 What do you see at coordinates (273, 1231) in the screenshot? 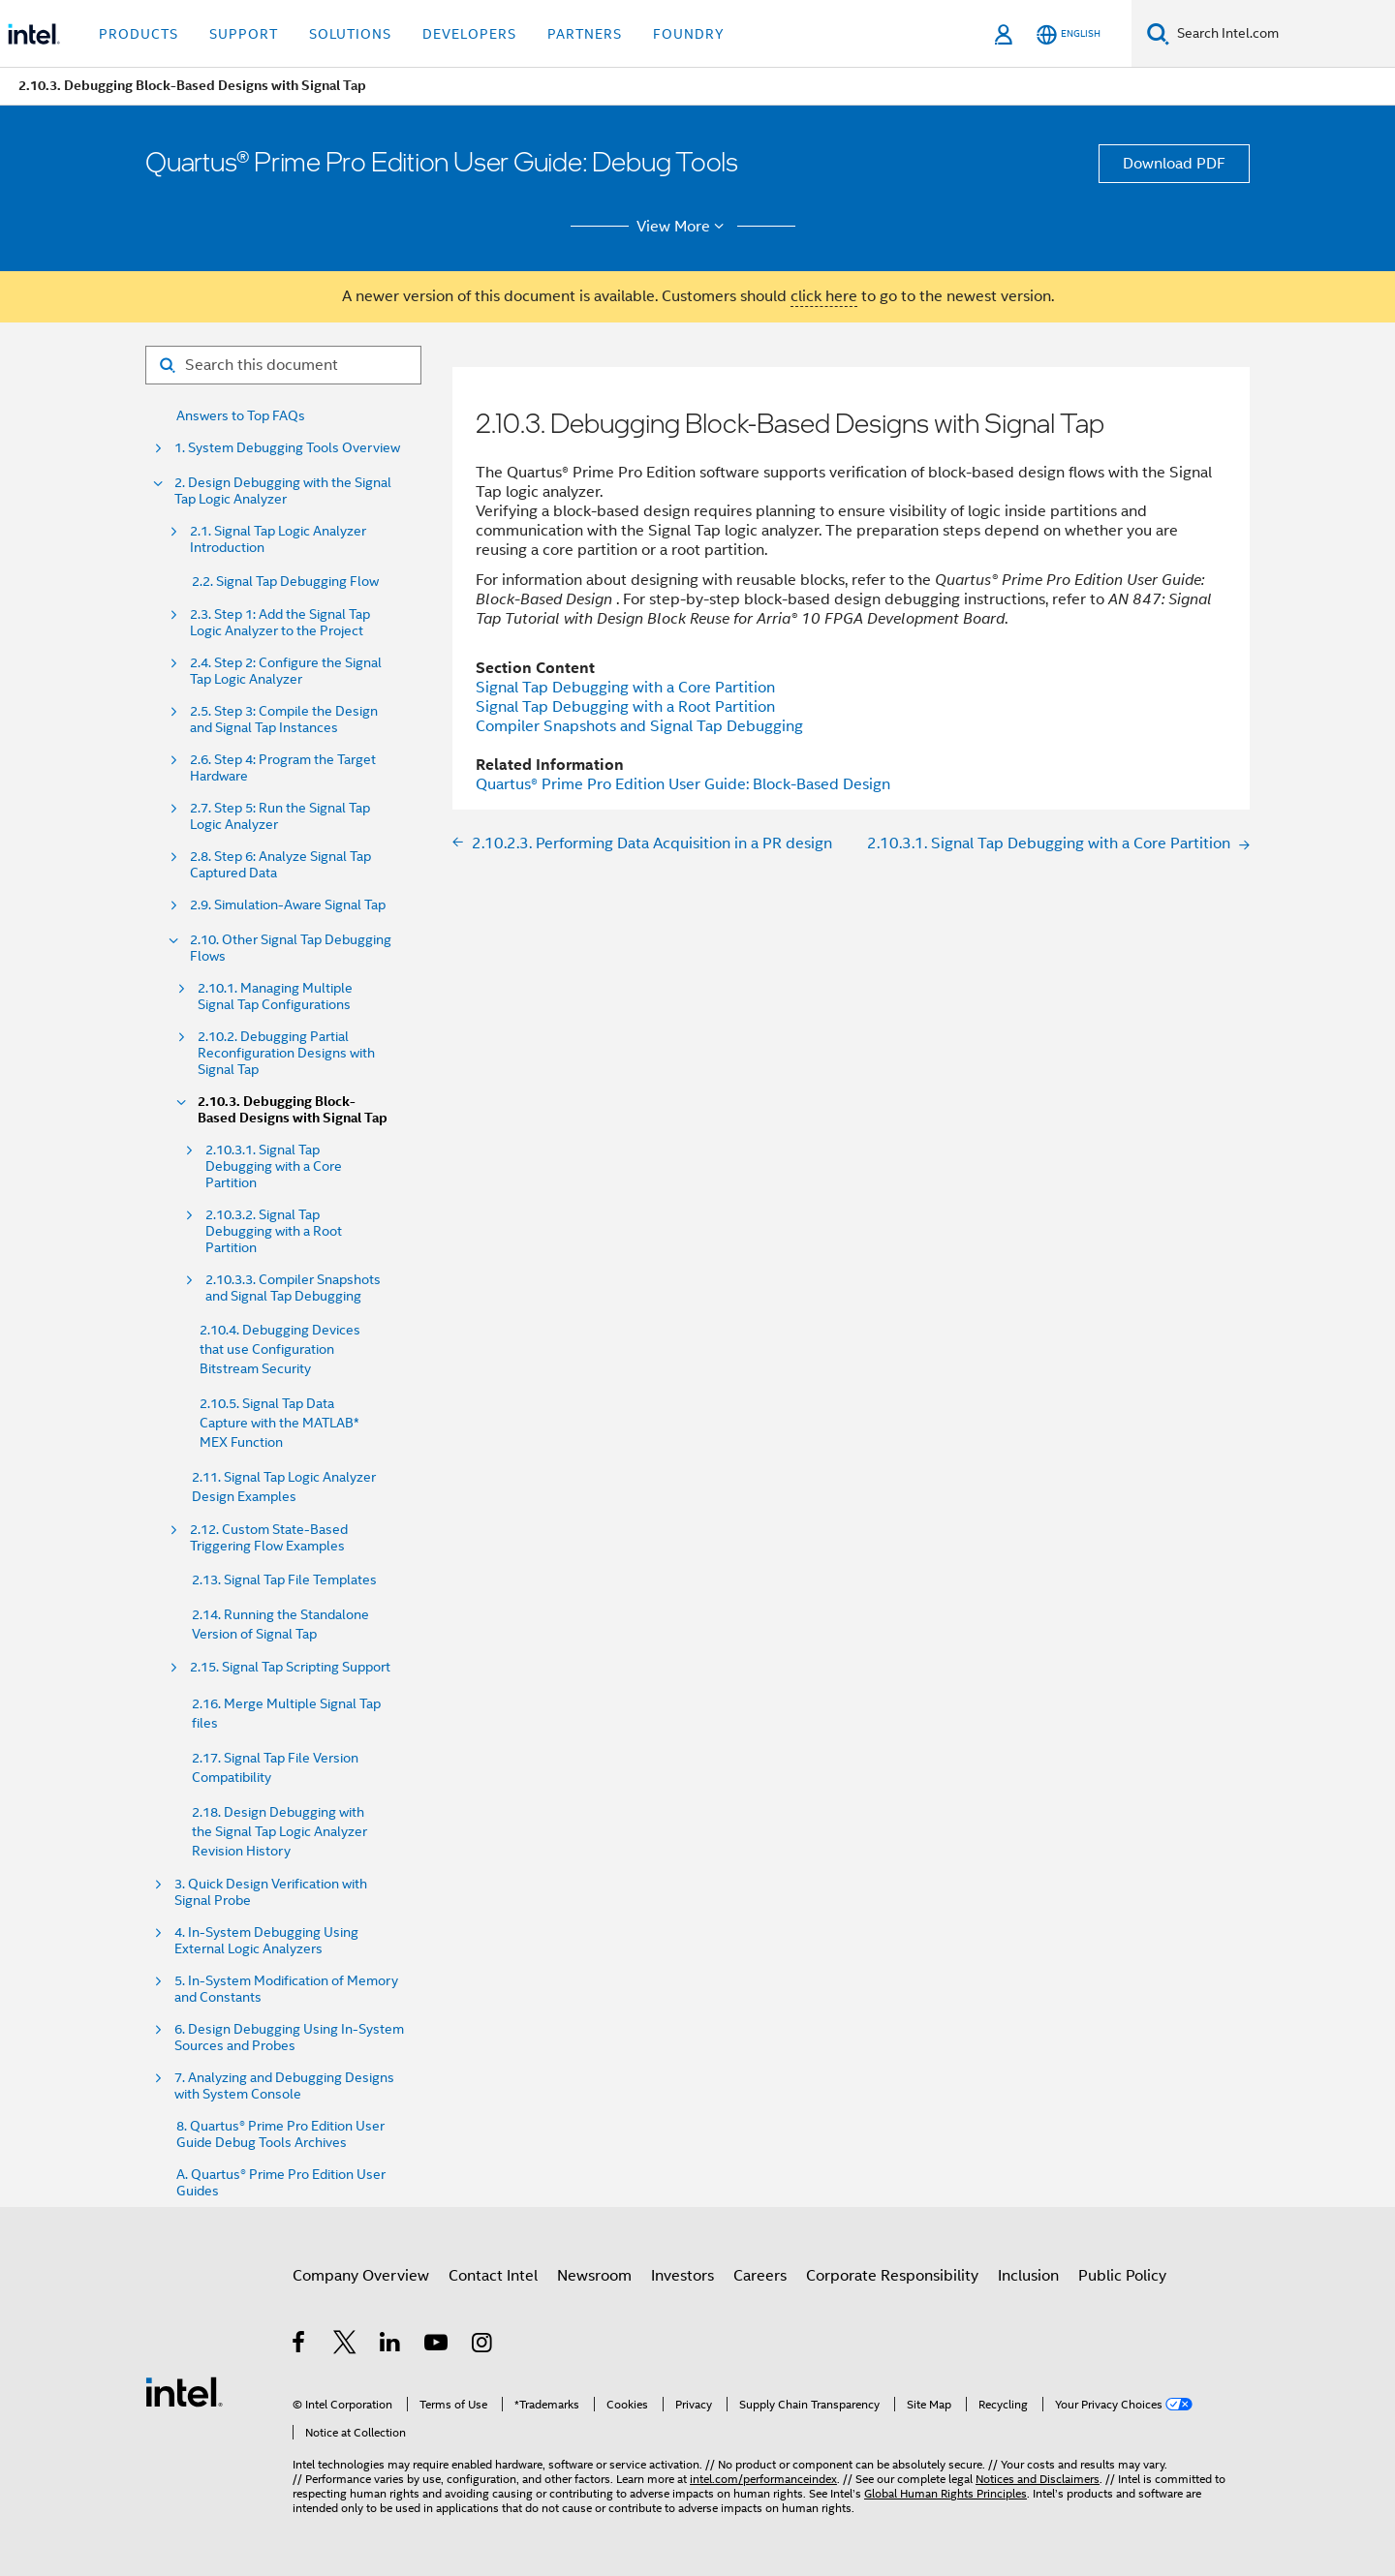
I see `2.10.3.2. Signal Tap Debugging with a Root Partition` at bounding box center [273, 1231].